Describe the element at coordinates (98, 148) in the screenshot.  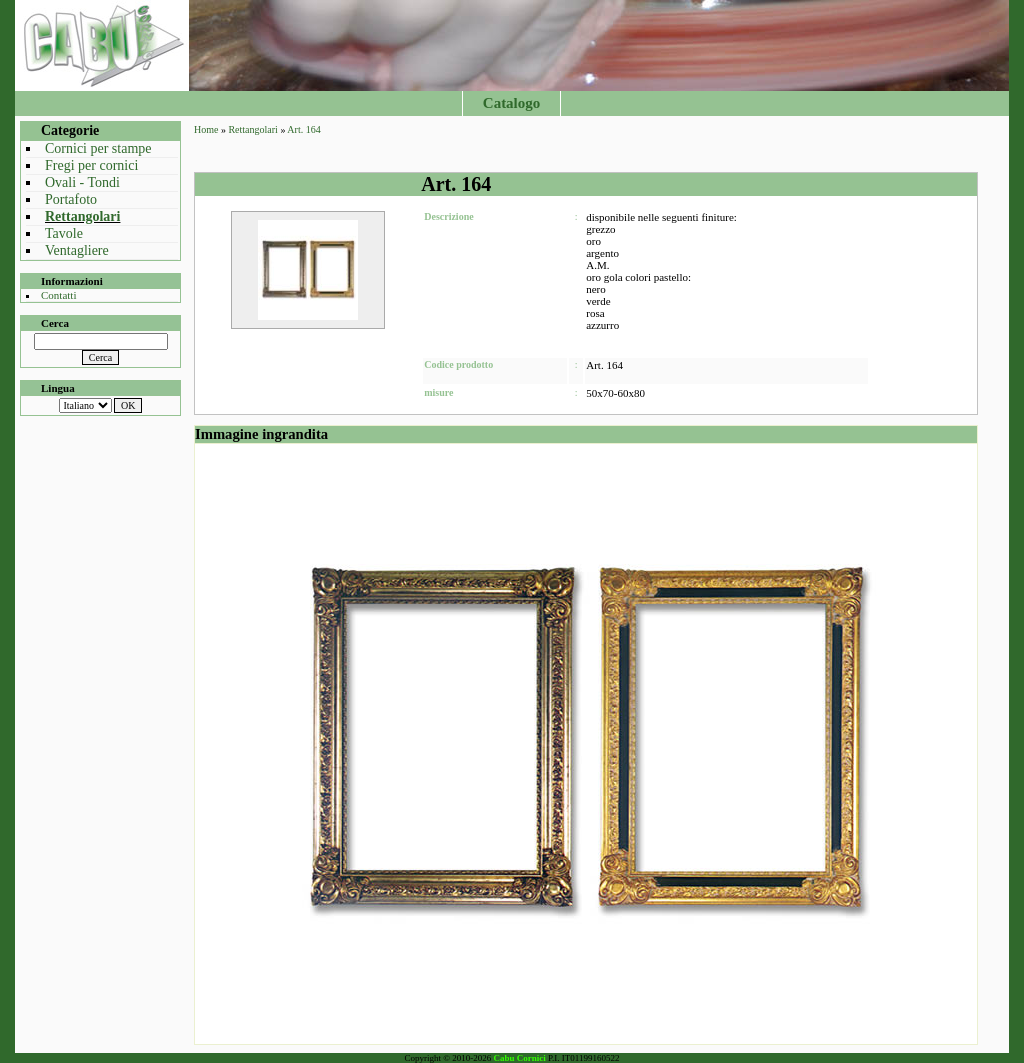
I see `Cornici per stampe` at that location.